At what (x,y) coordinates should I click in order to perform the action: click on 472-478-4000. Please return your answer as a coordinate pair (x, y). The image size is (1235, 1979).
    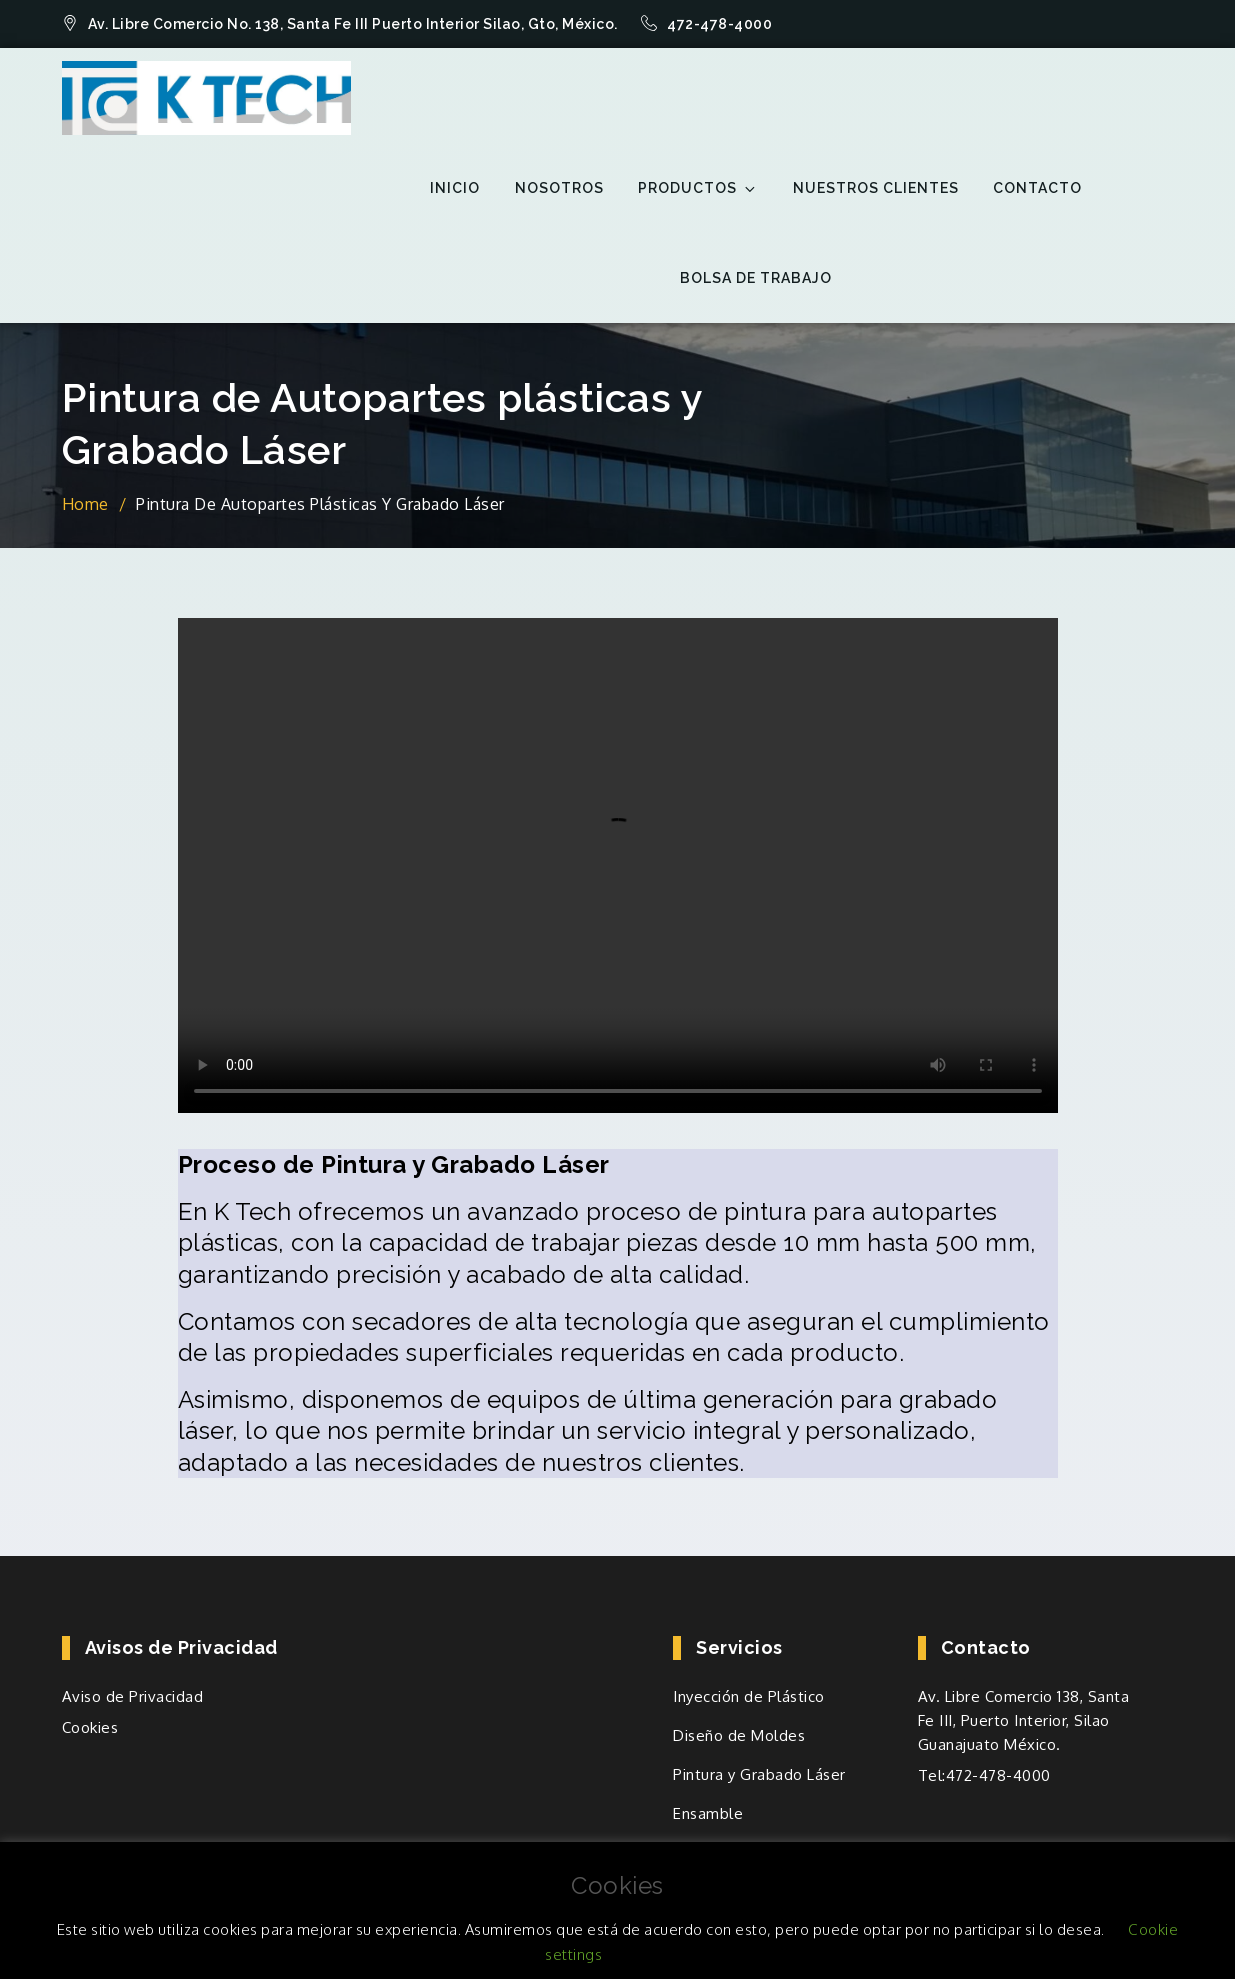
    Looking at the image, I should click on (706, 24).